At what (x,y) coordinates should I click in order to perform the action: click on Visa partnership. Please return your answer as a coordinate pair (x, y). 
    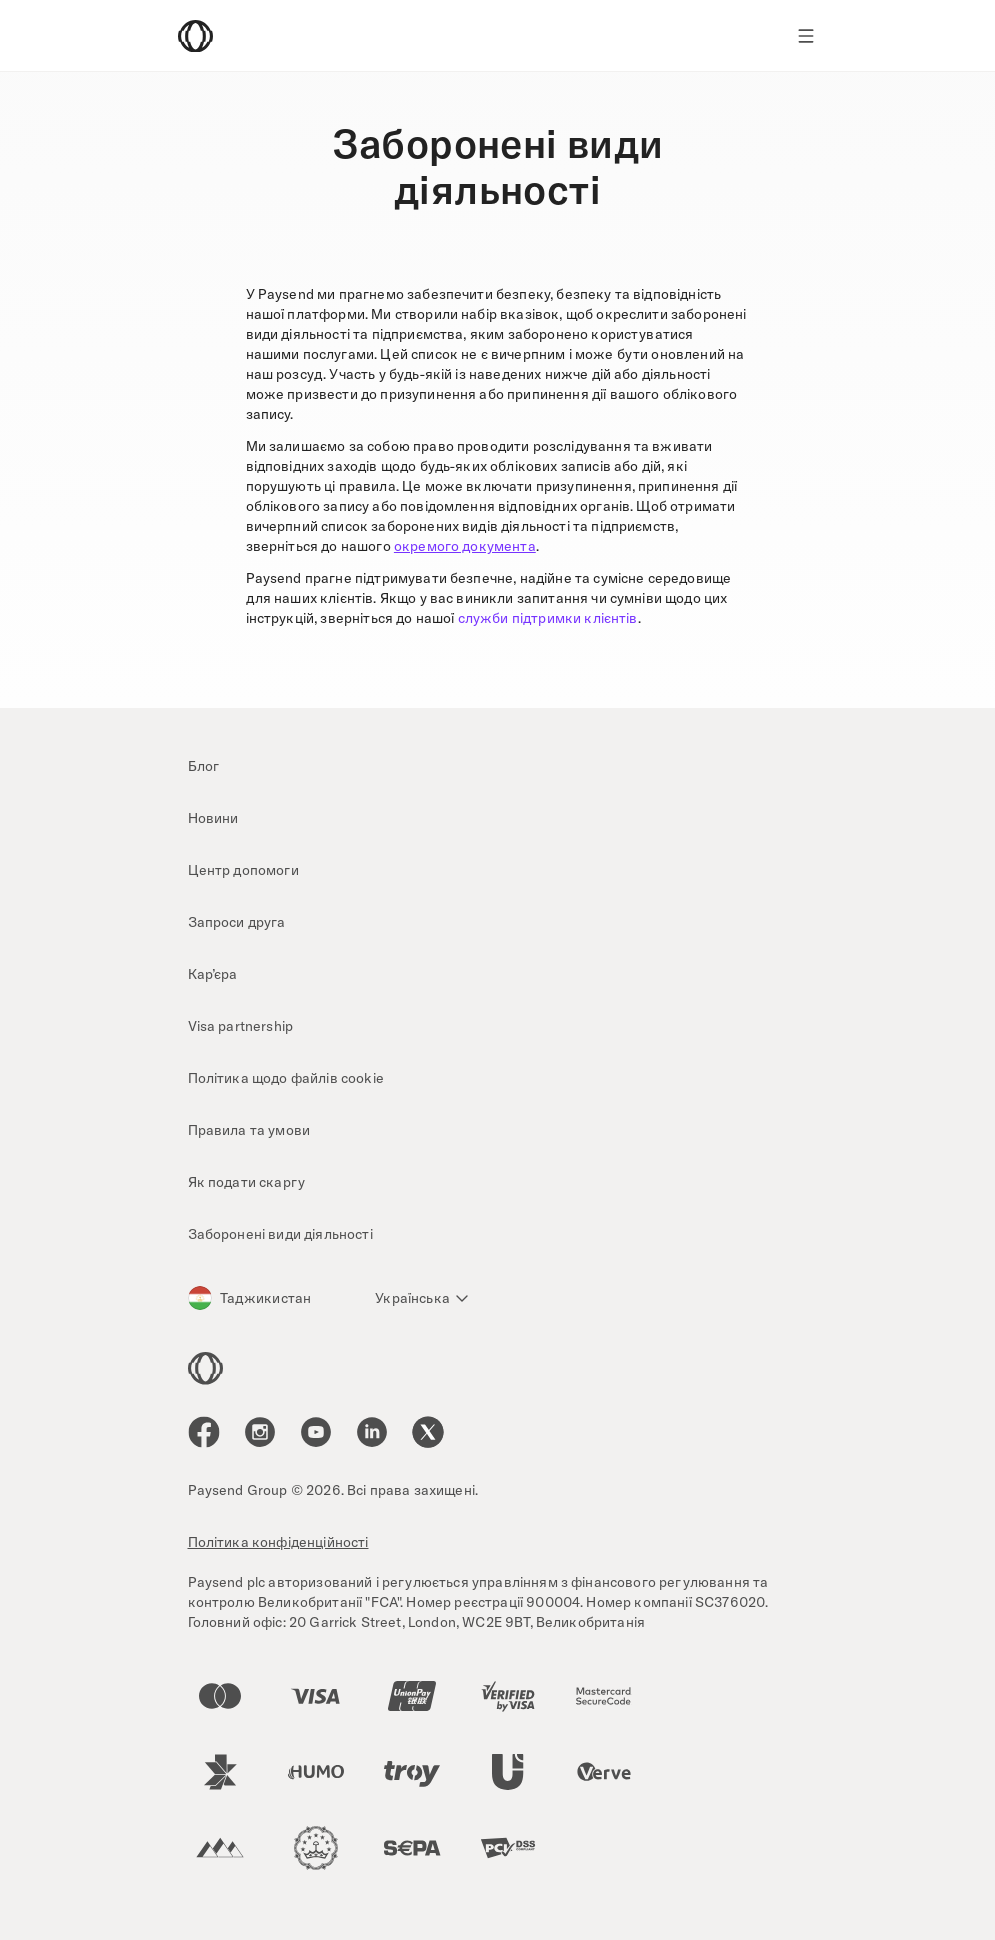
    Looking at the image, I should click on (241, 1026).